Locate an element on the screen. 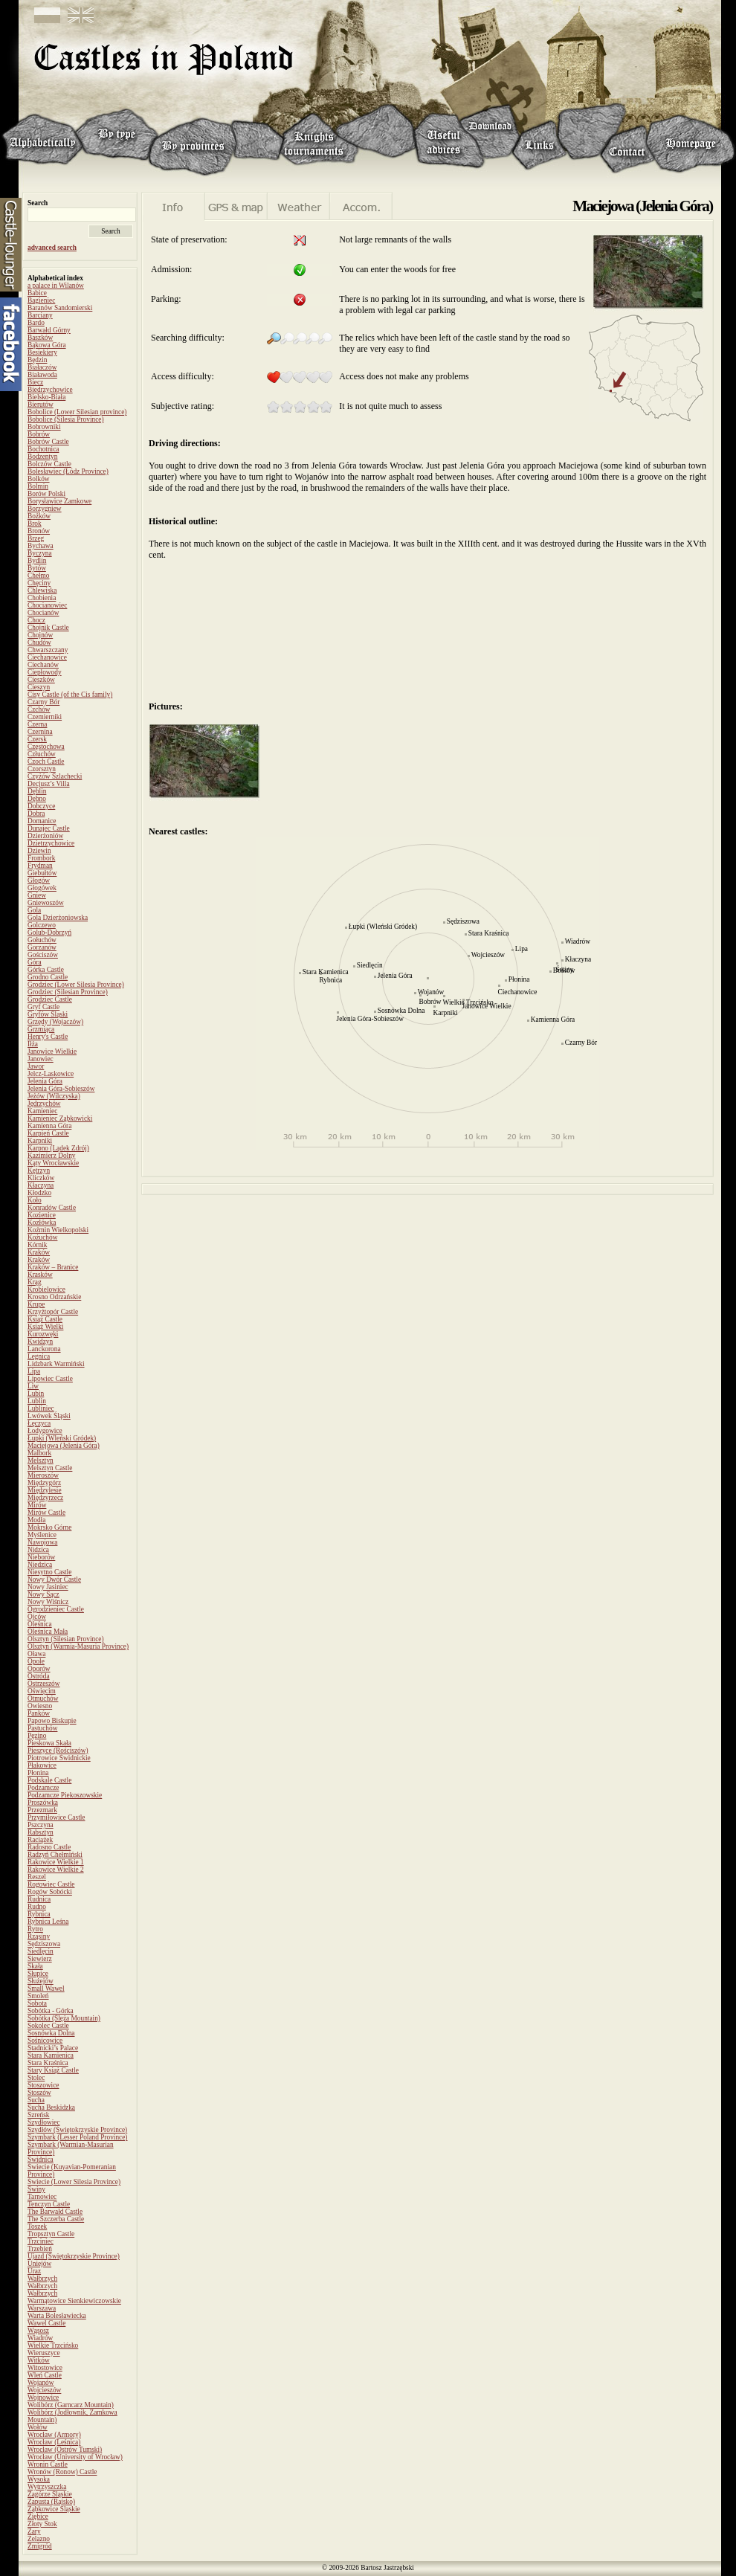 Image resolution: width=736 pixels, height=2576 pixels. Grodno Castle is located at coordinates (48, 977).